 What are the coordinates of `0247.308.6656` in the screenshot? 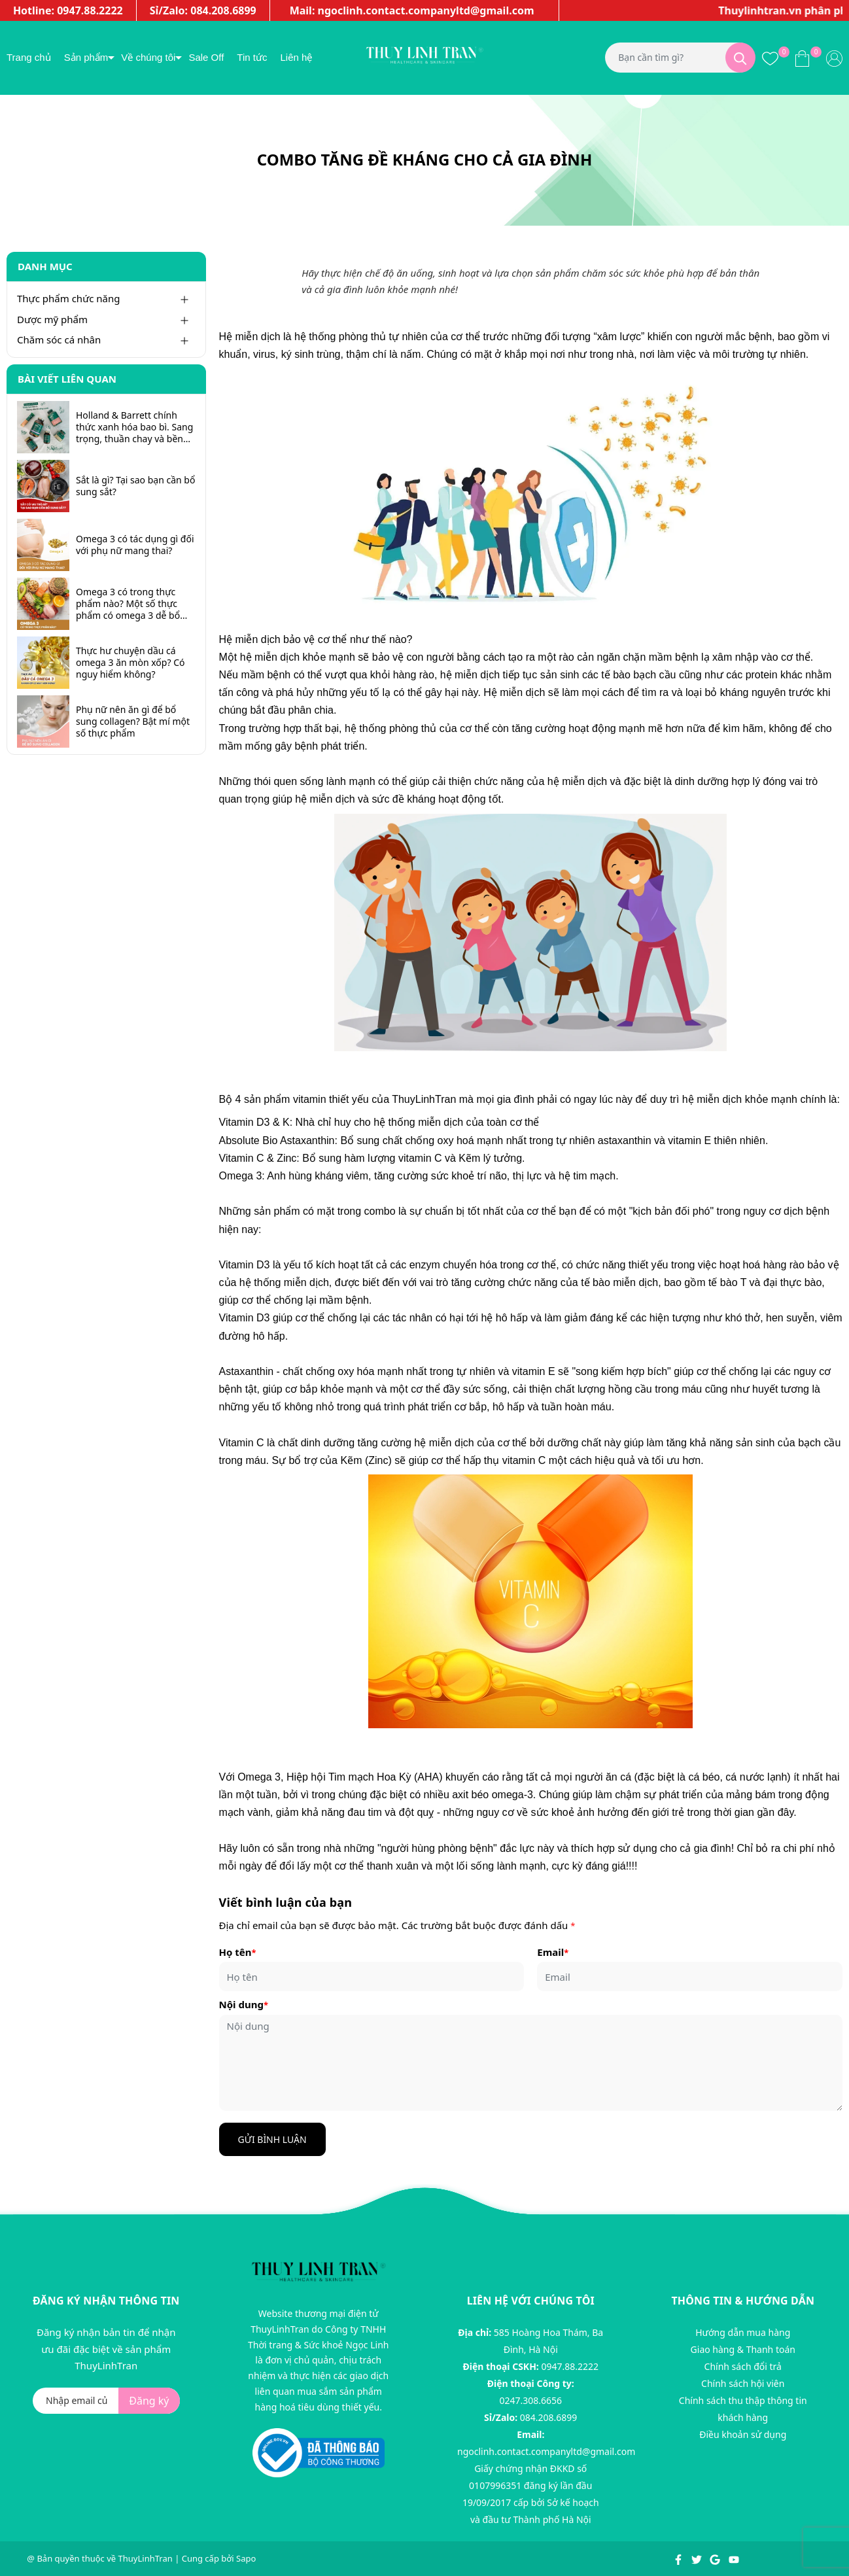 It's located at (530, 2400).